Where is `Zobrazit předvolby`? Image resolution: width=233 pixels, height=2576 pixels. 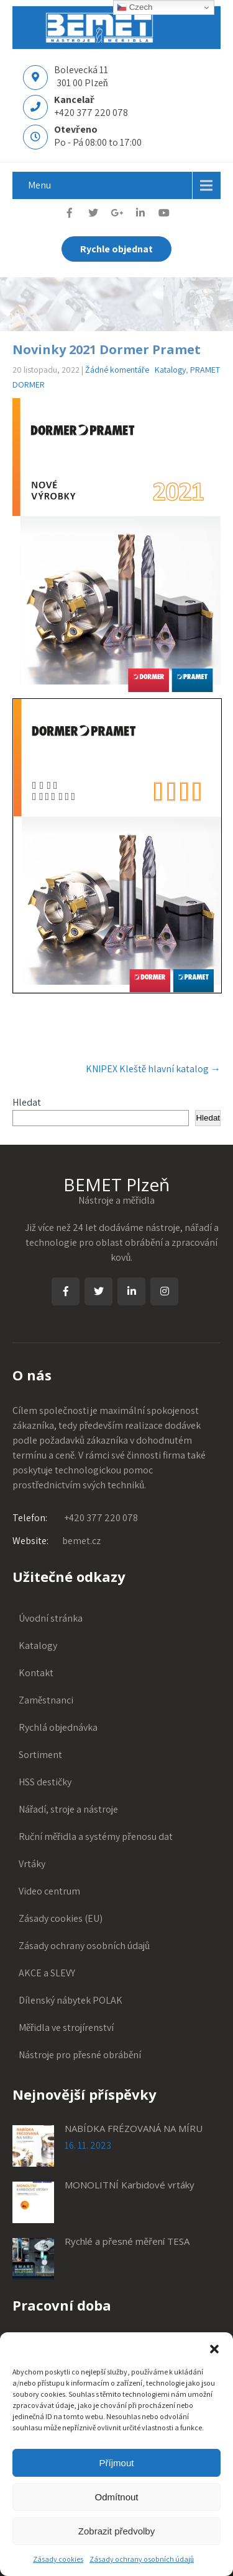
Zobrazit předvolby is located at coordinates (116, 2531).